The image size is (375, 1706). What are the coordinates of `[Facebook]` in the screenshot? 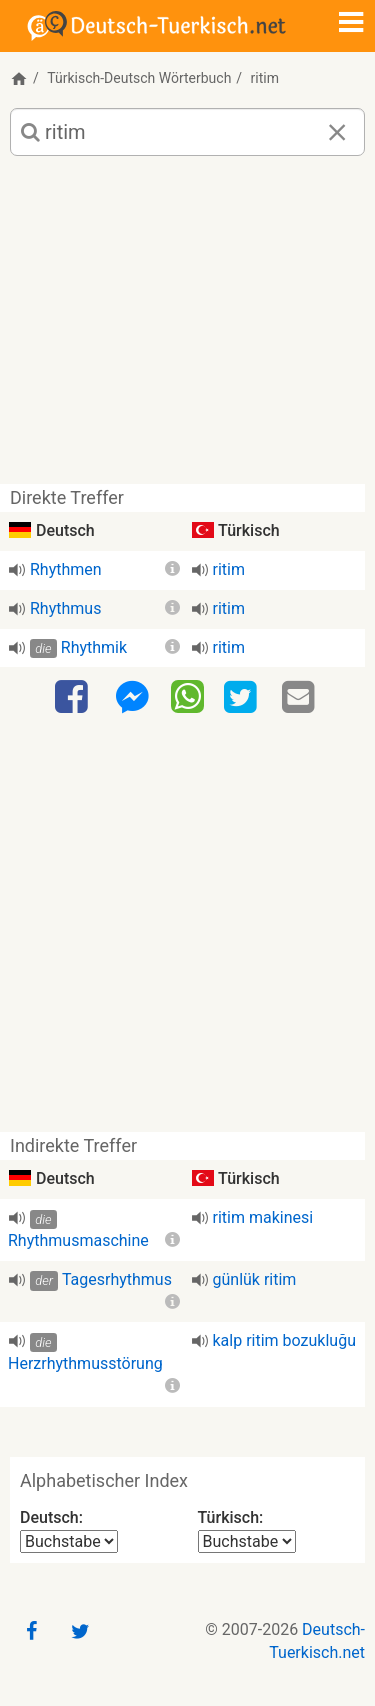 It's located at (74, 698).